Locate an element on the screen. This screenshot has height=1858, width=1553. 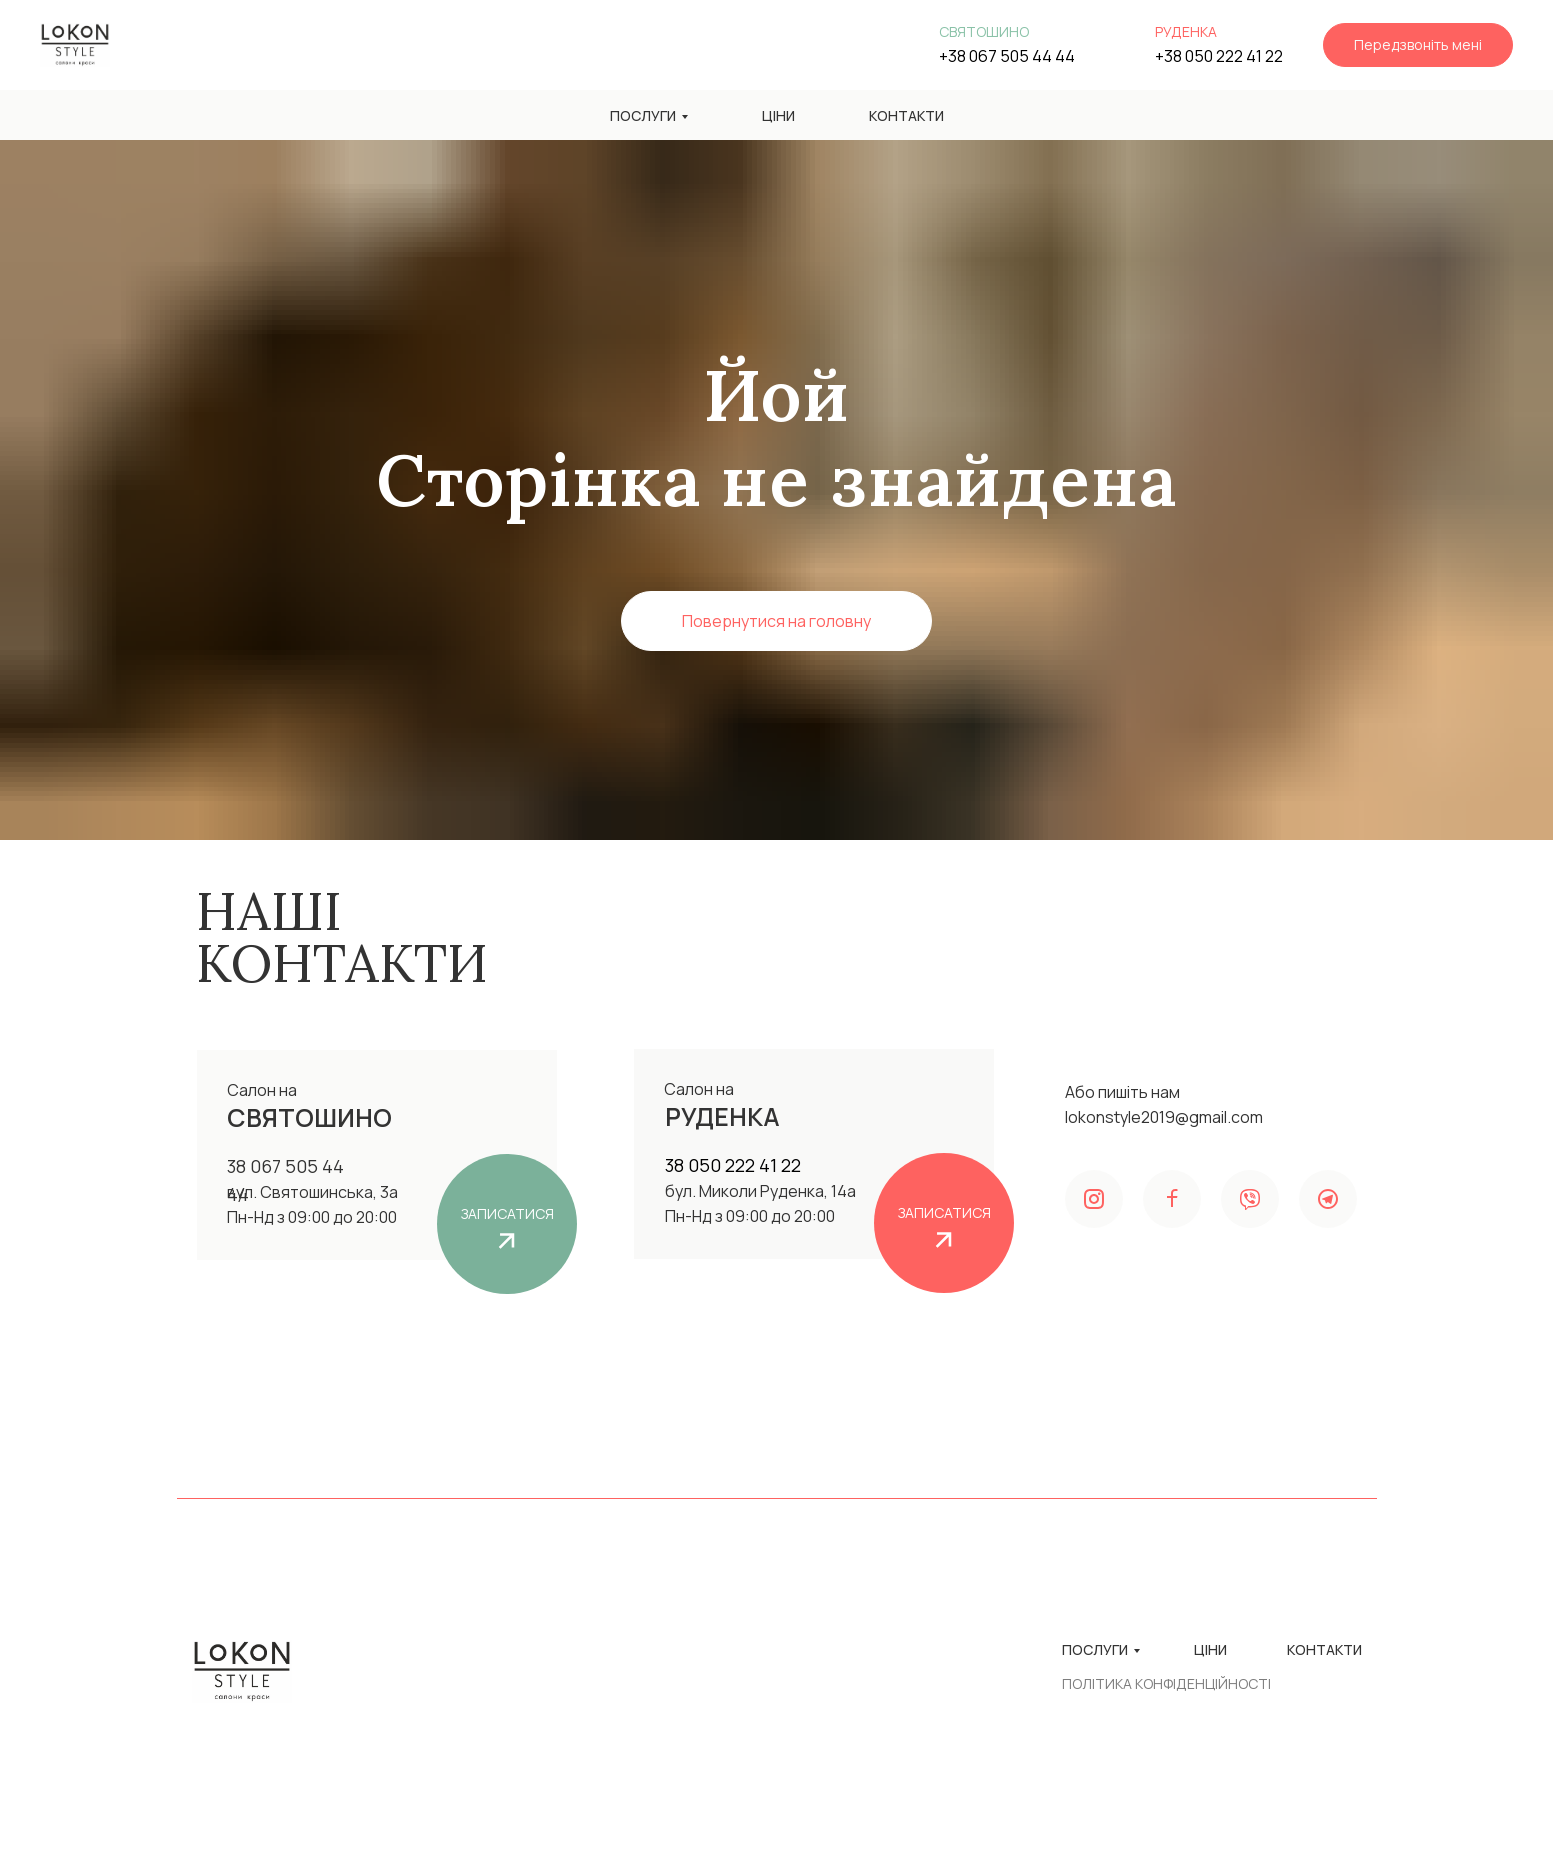
38 050 222 41 22 is located at coordinates (733, 1165).